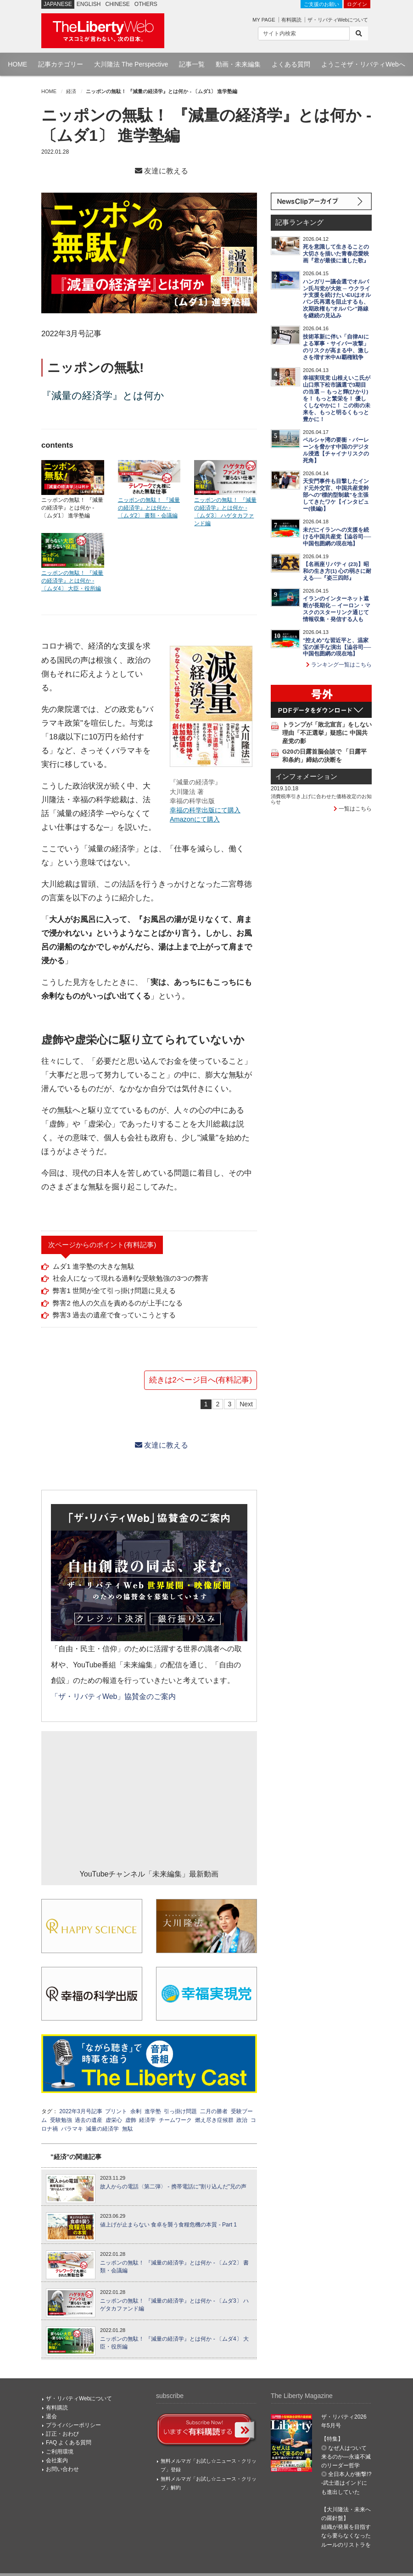 This screenshot has width=413, height=2576. Describe the element at coordinates (238, 64) in the screenshot. I see `動画・未来編集` at that location.